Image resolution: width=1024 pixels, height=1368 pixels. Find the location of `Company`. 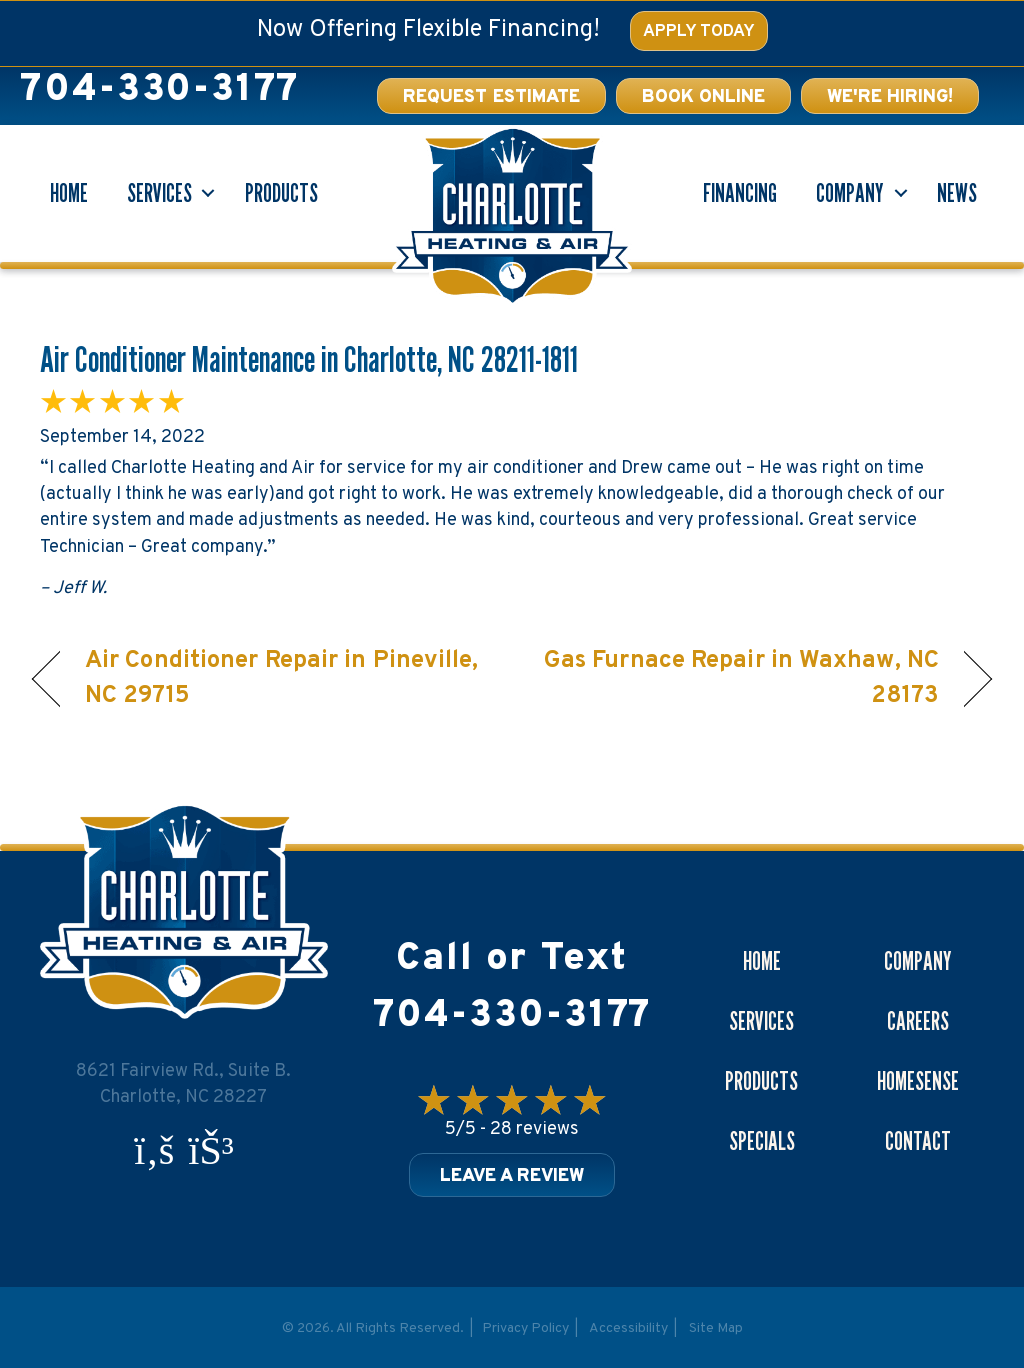

Company is located at coordinates (850, 193).